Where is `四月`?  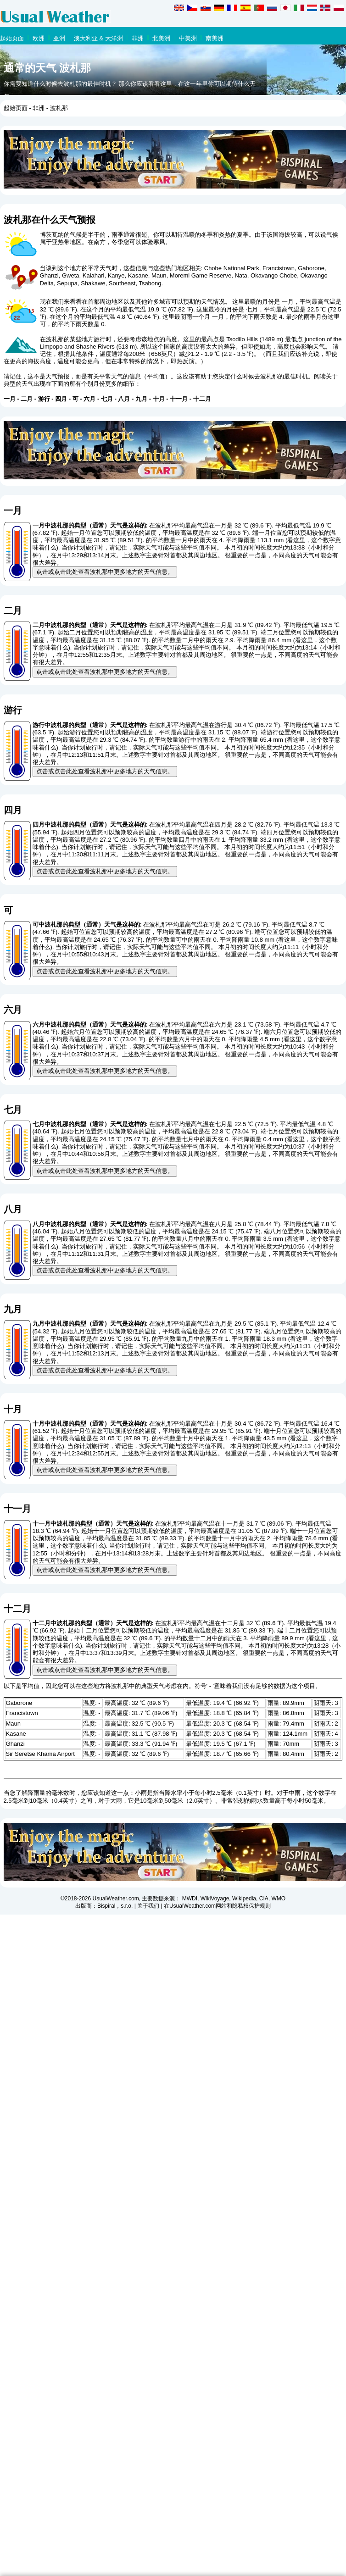 四月 is located at coordinates (61, 398).